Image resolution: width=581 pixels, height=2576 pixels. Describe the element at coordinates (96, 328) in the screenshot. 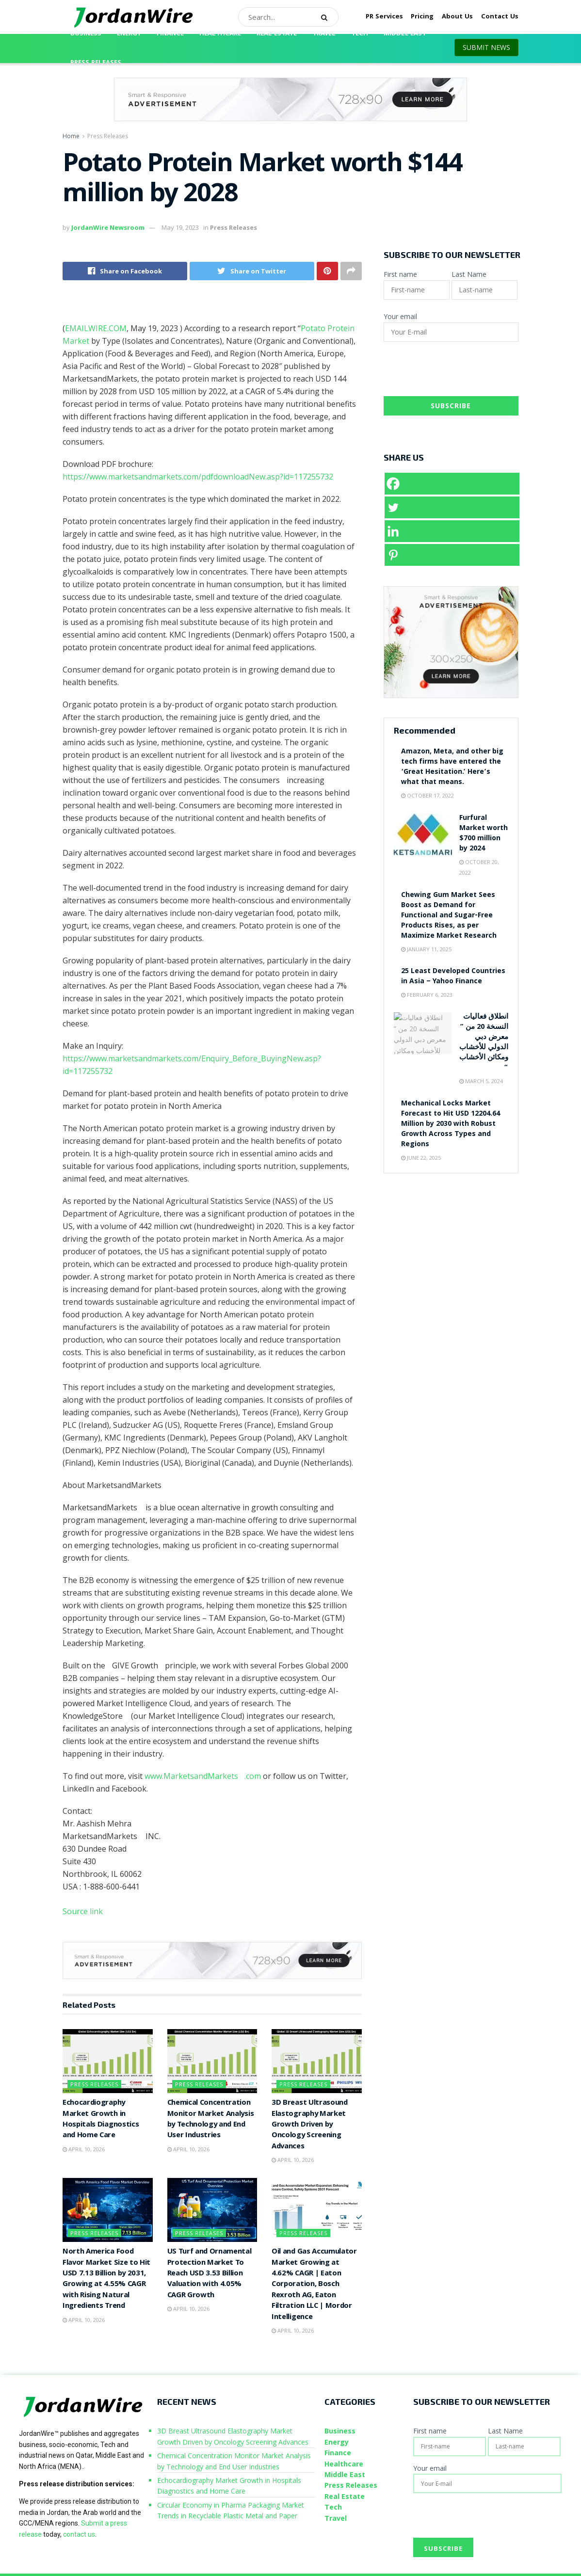

I see `EMAILWIRE.COM` at that location.